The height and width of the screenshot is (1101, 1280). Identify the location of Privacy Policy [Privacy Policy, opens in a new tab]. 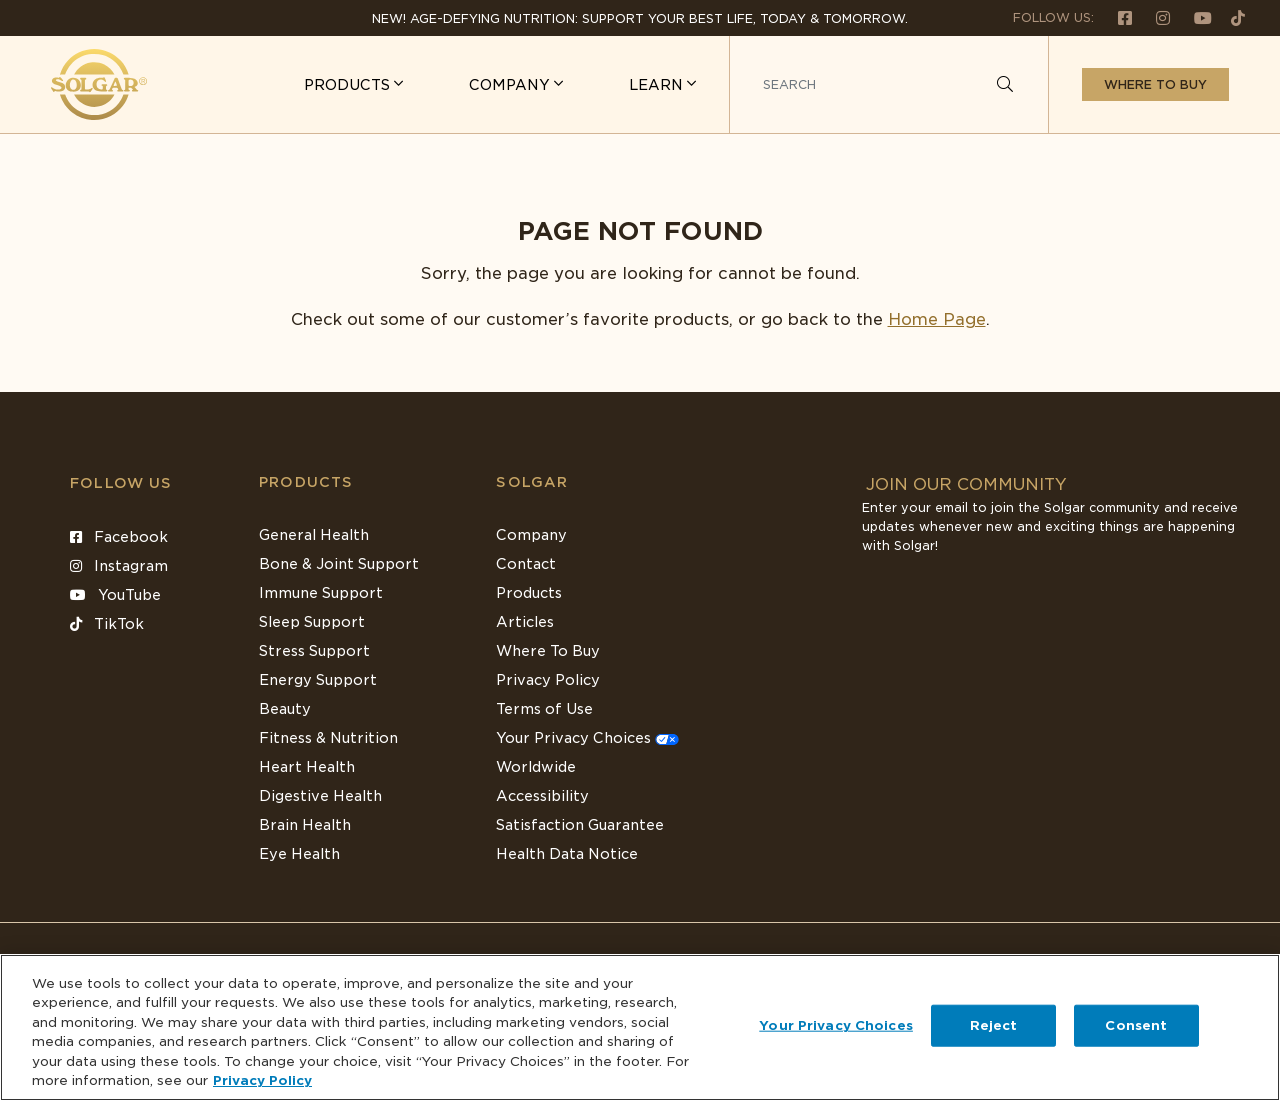
(262, 1080).